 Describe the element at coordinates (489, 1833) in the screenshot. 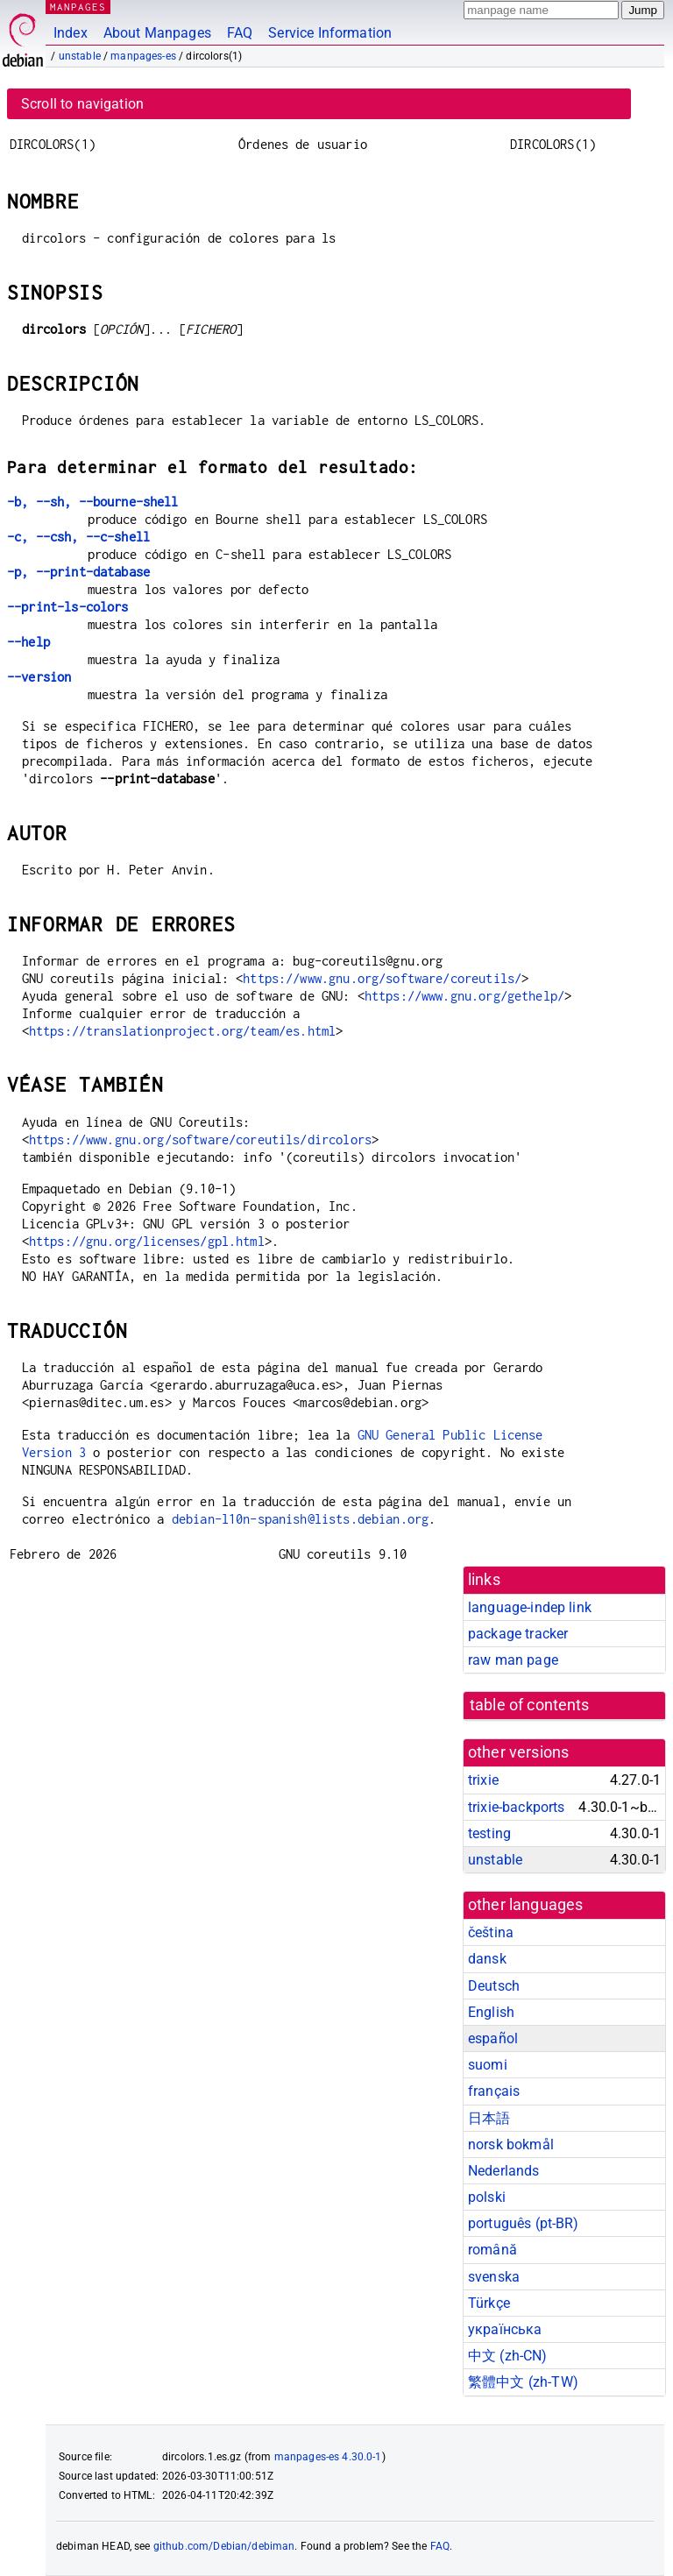

I see `testing` at that location.